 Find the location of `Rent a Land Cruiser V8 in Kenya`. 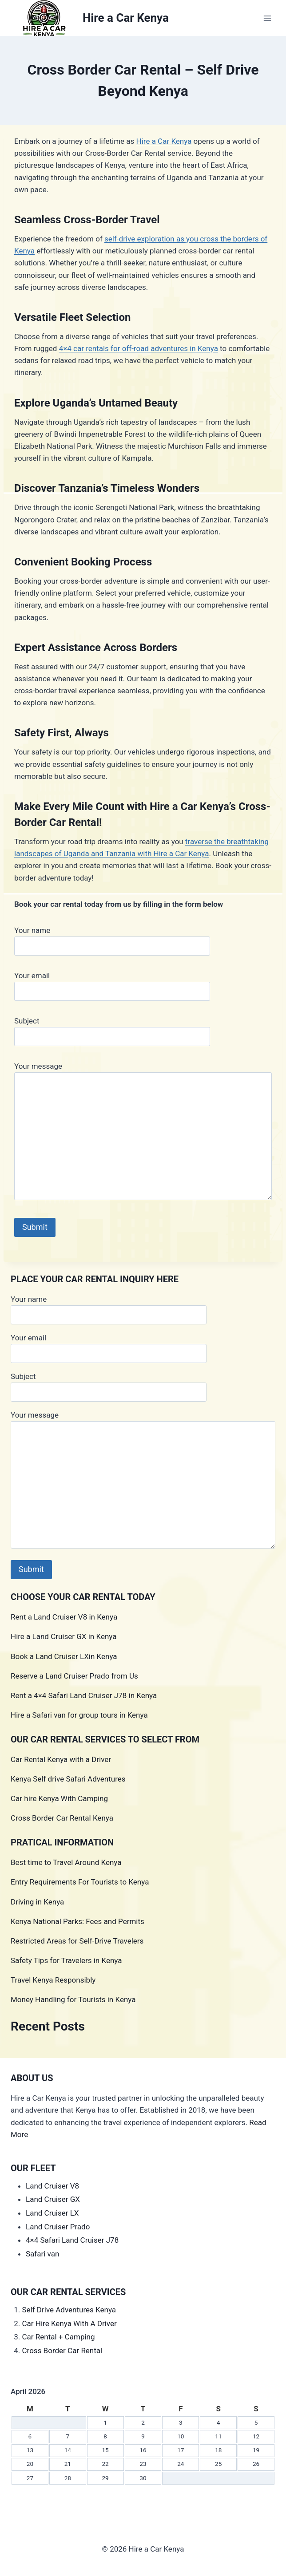

Rent a Land Cruiser V8 in Kenya is located at coordinates (64, 1616).